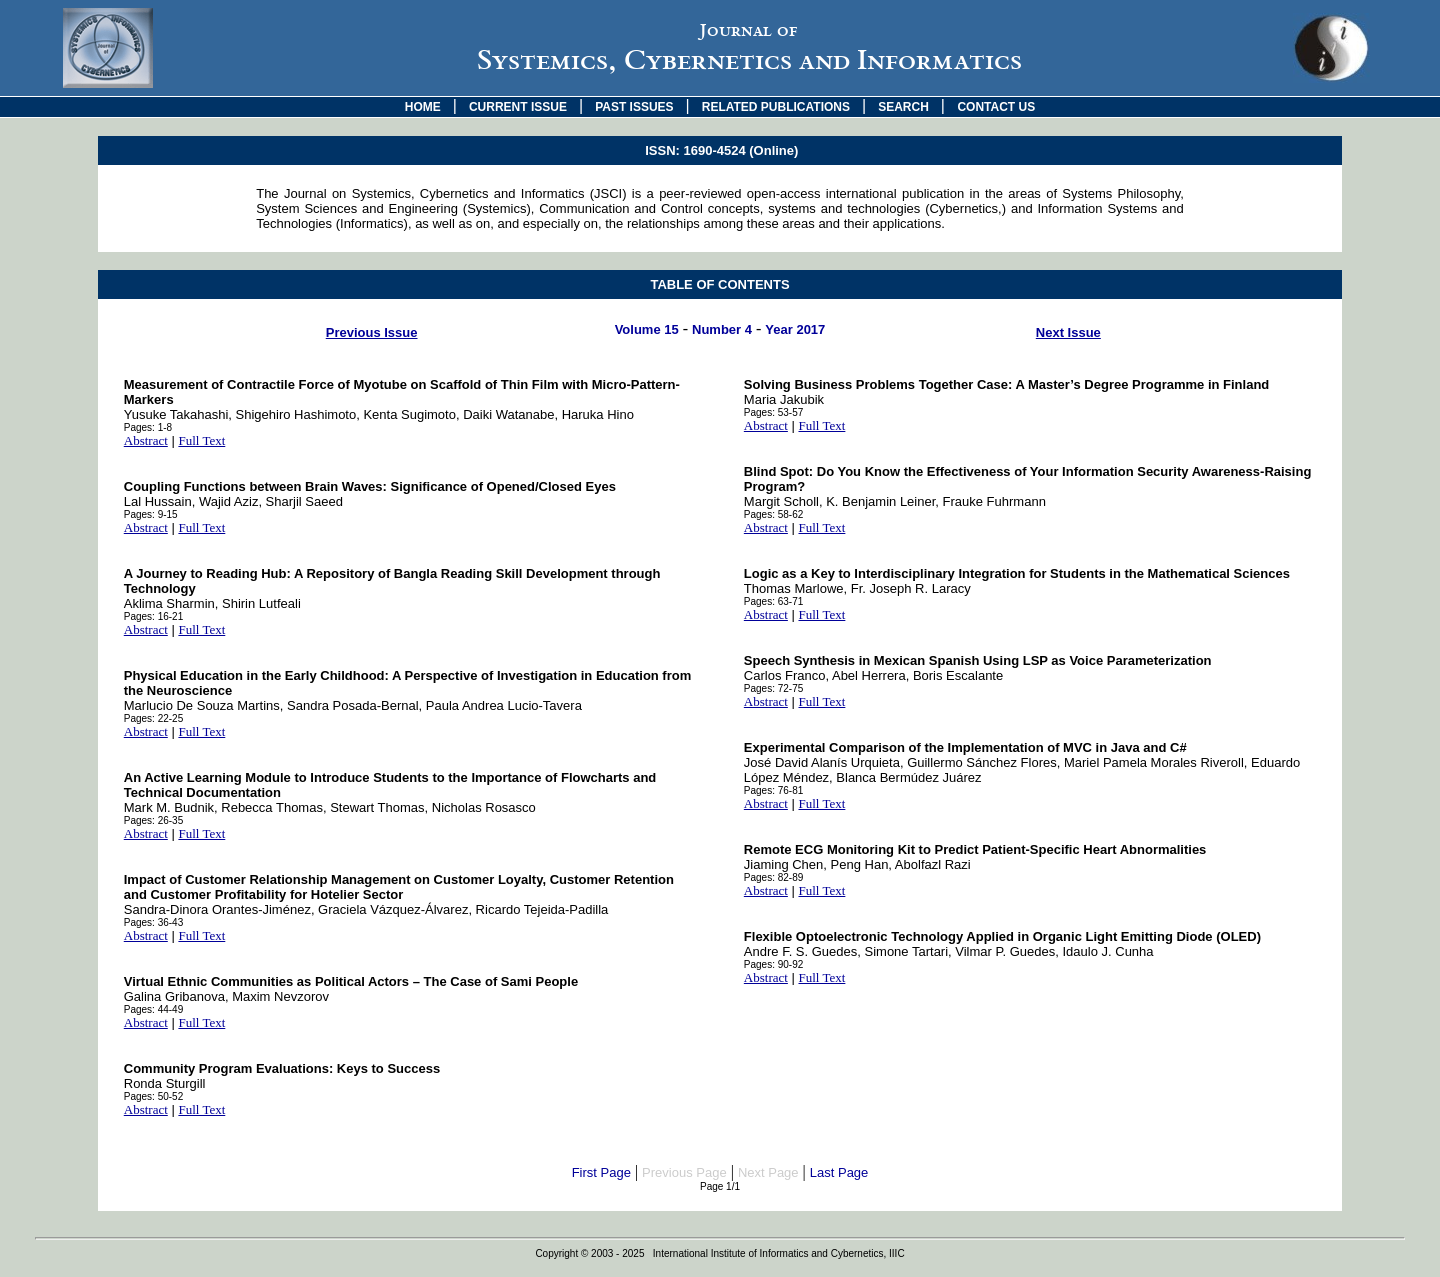 This screenshot has height=1277, width=1440. Describe the element at coordinates (154, 1096) in the screenshot. I see `Pages: 50-52` at that location.